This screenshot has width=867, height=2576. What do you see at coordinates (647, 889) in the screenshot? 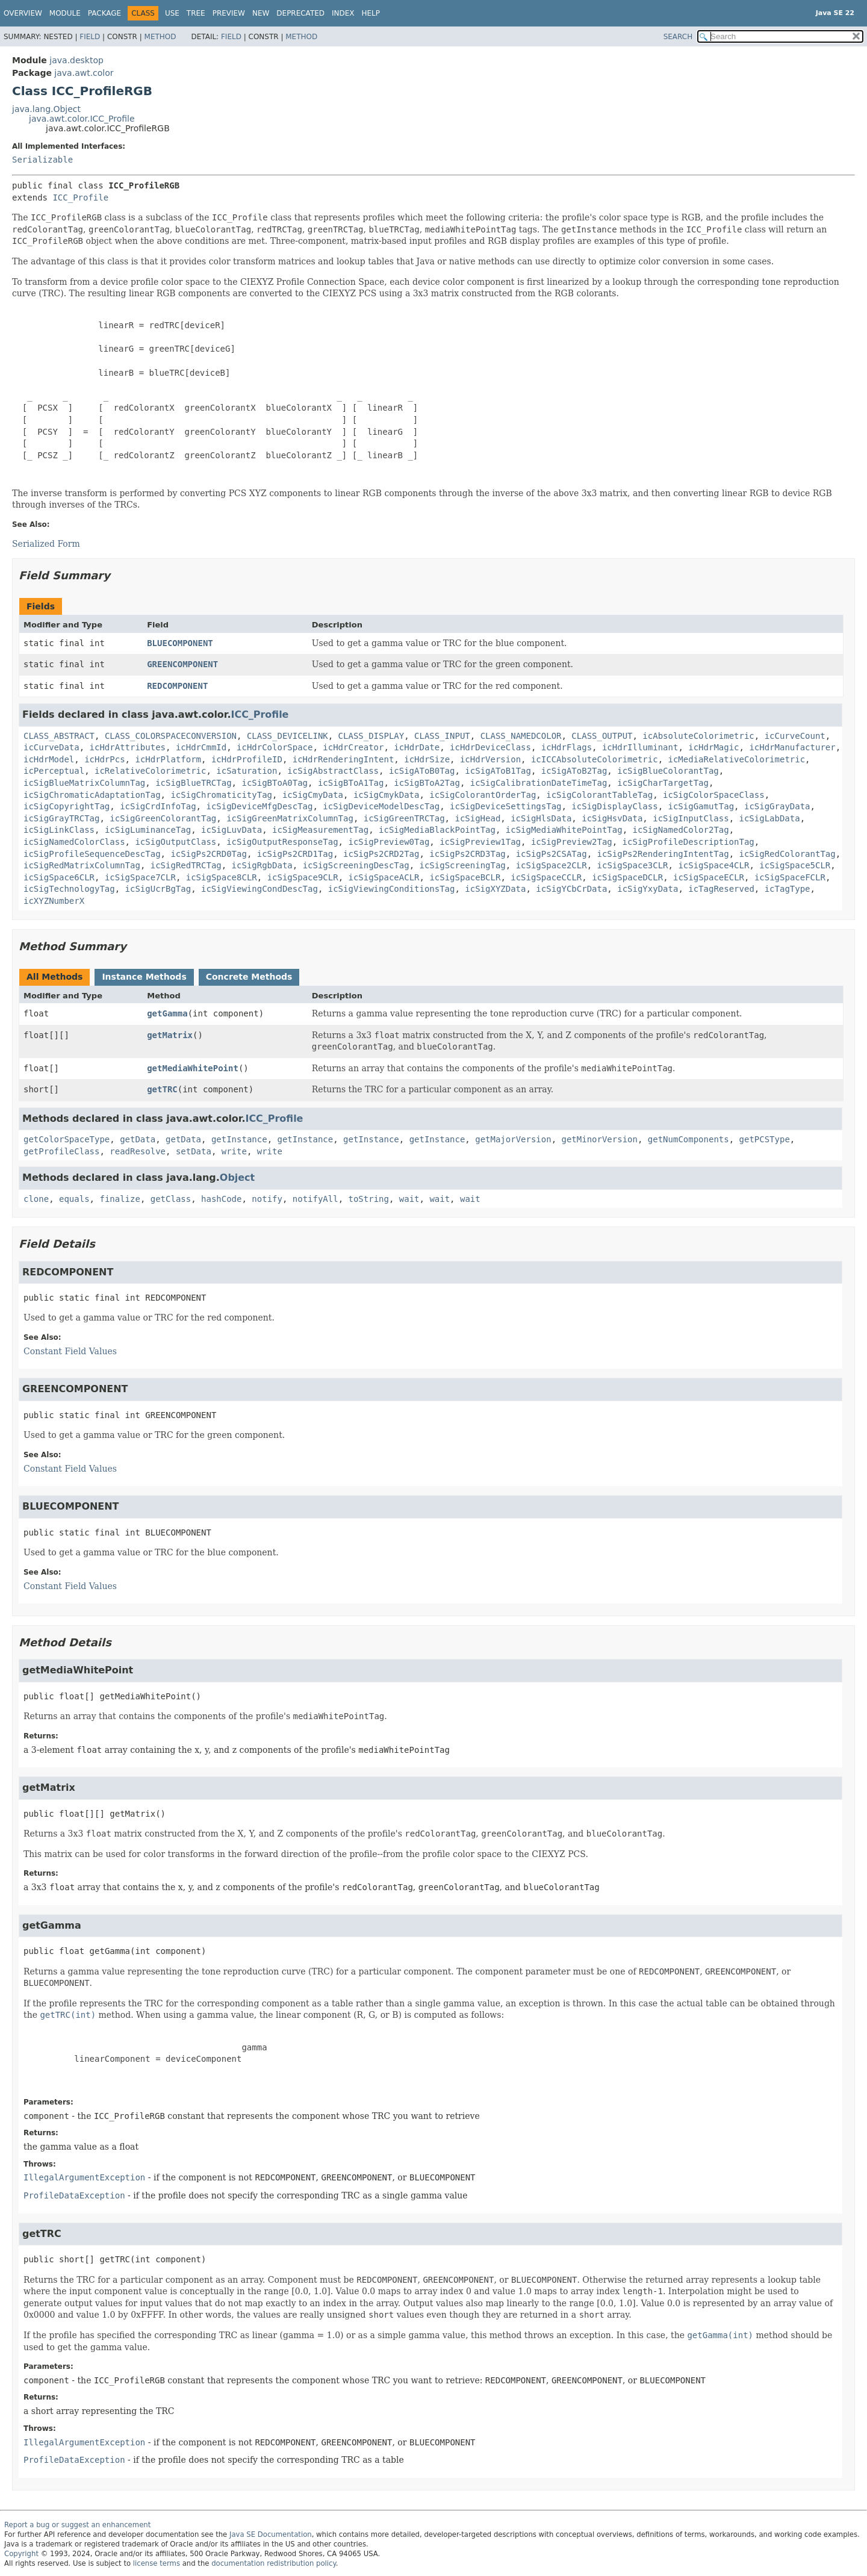
I see `icSigYxyData` at bounding box center [647, 889].